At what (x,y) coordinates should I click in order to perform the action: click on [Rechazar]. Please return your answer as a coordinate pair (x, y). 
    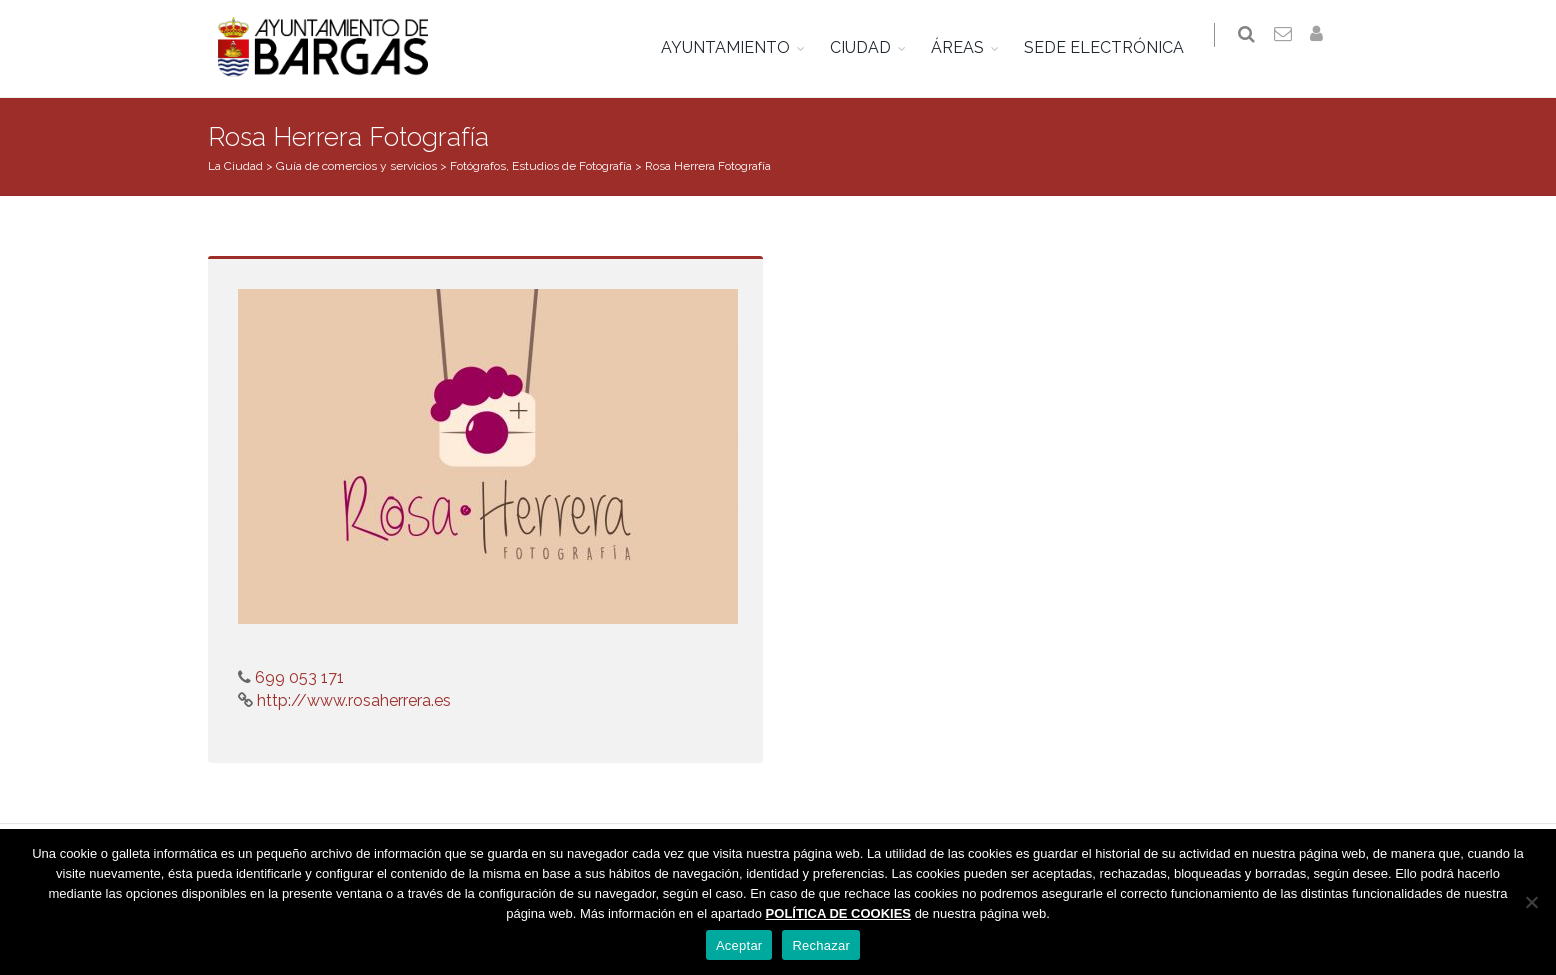
    Looking at the image, I should click on (1531, 902).